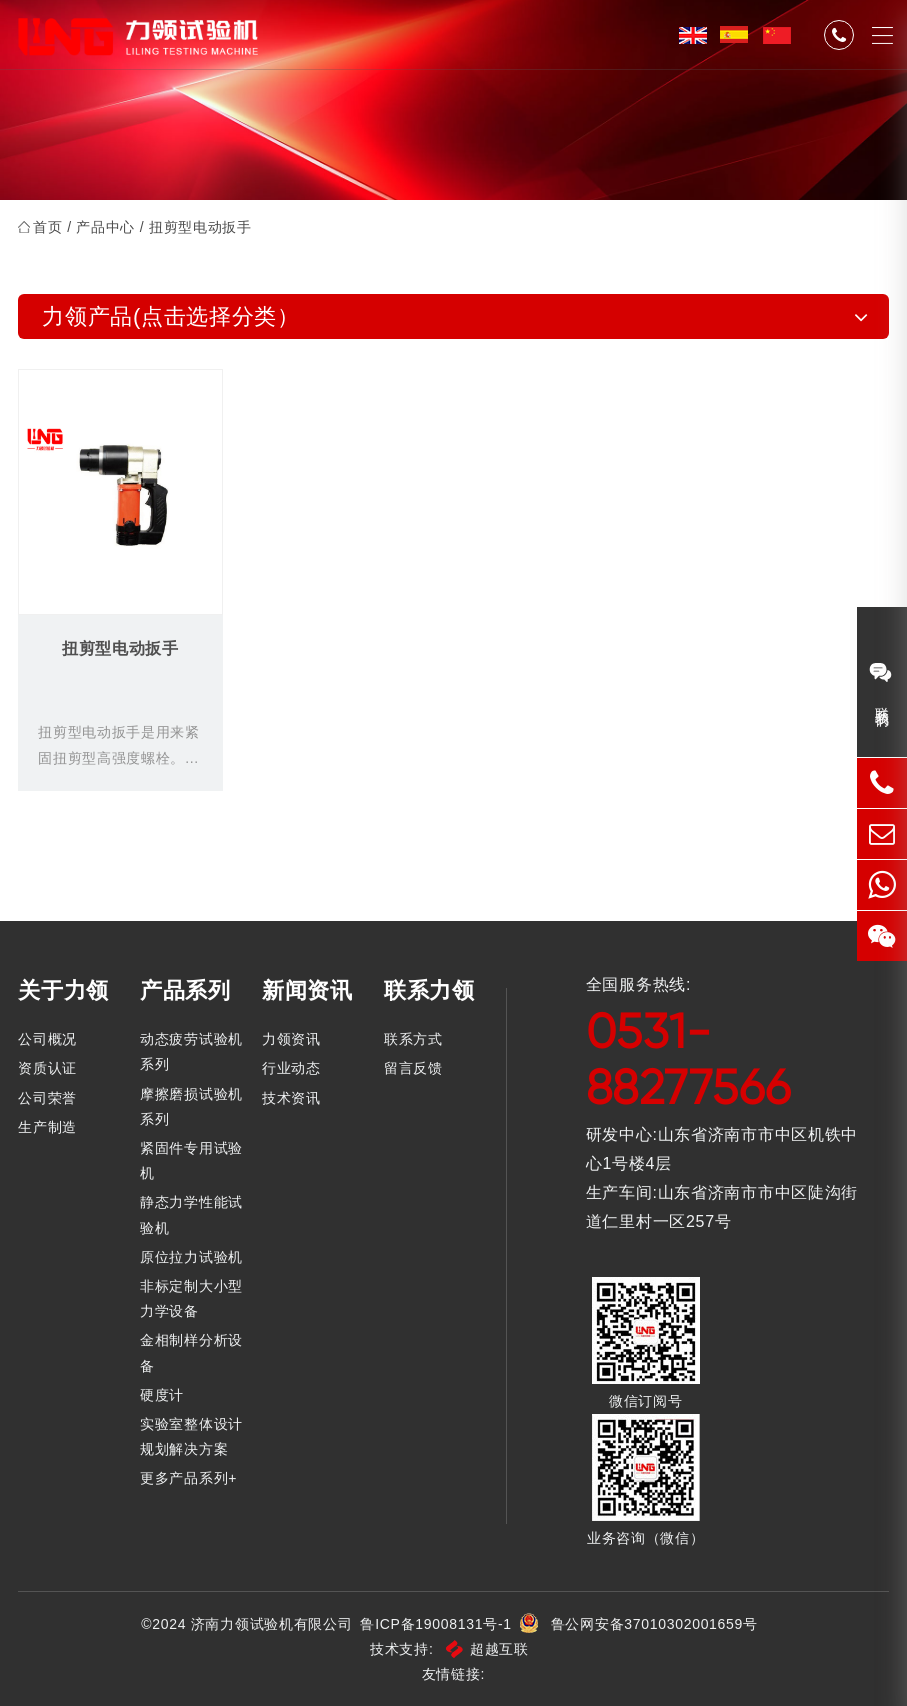 This screenshot has width=907, height=1706. I want to click on 动态疲劳试验机系列, so click(191, 1051).